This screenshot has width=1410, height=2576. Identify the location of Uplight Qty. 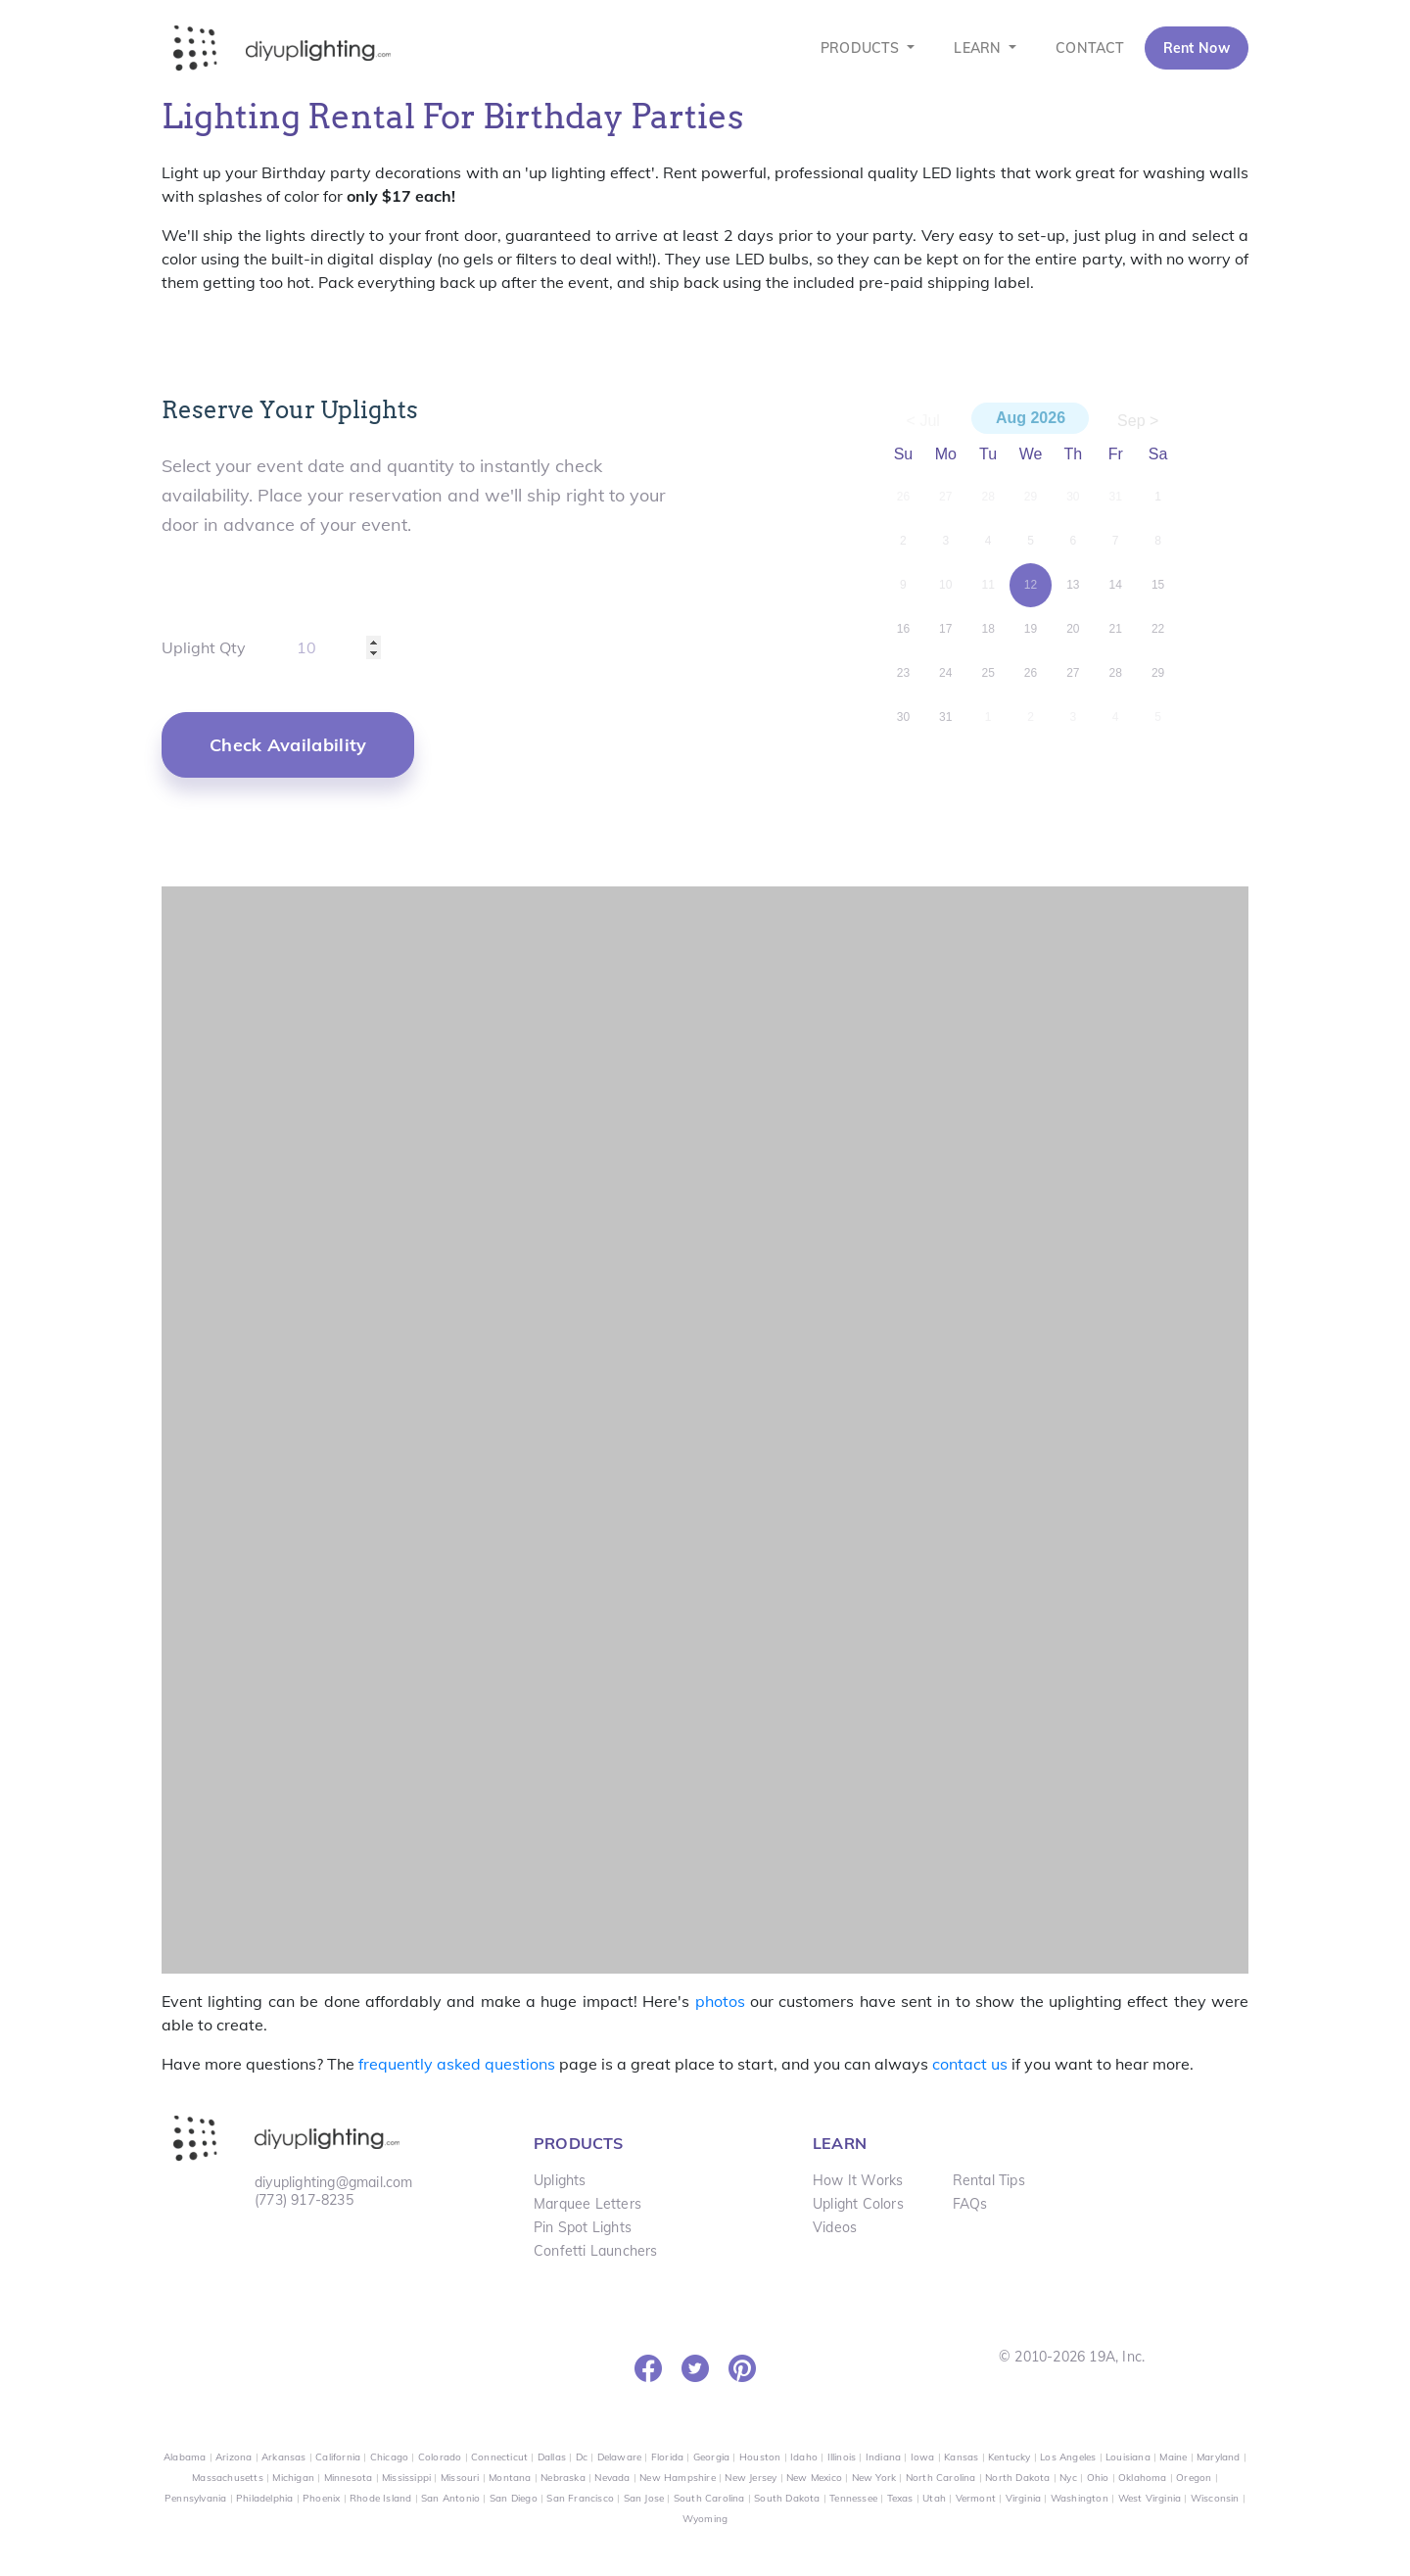
(204, 647).